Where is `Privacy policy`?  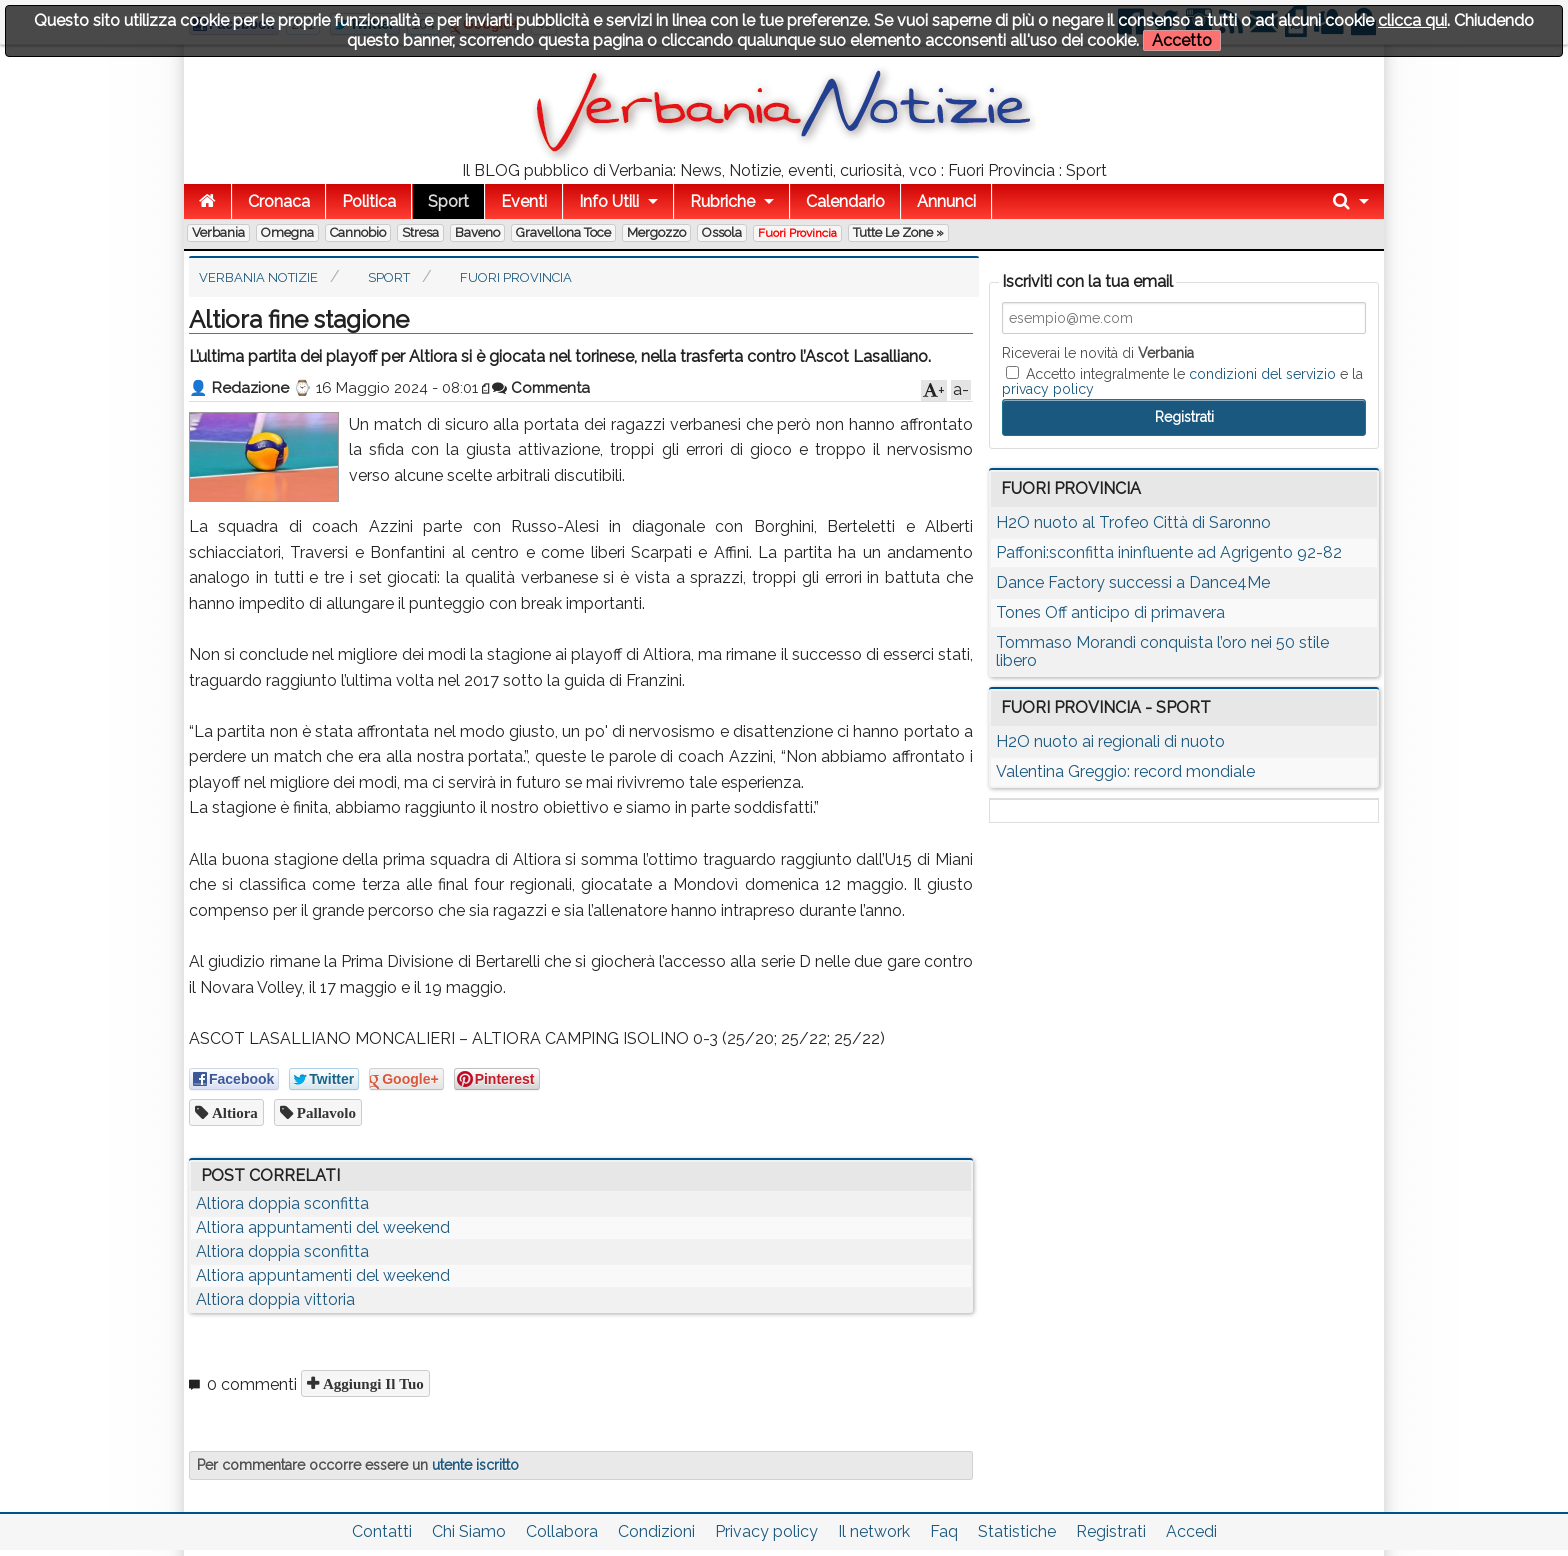
Privacy policy is located at coordinates (766, 1531).